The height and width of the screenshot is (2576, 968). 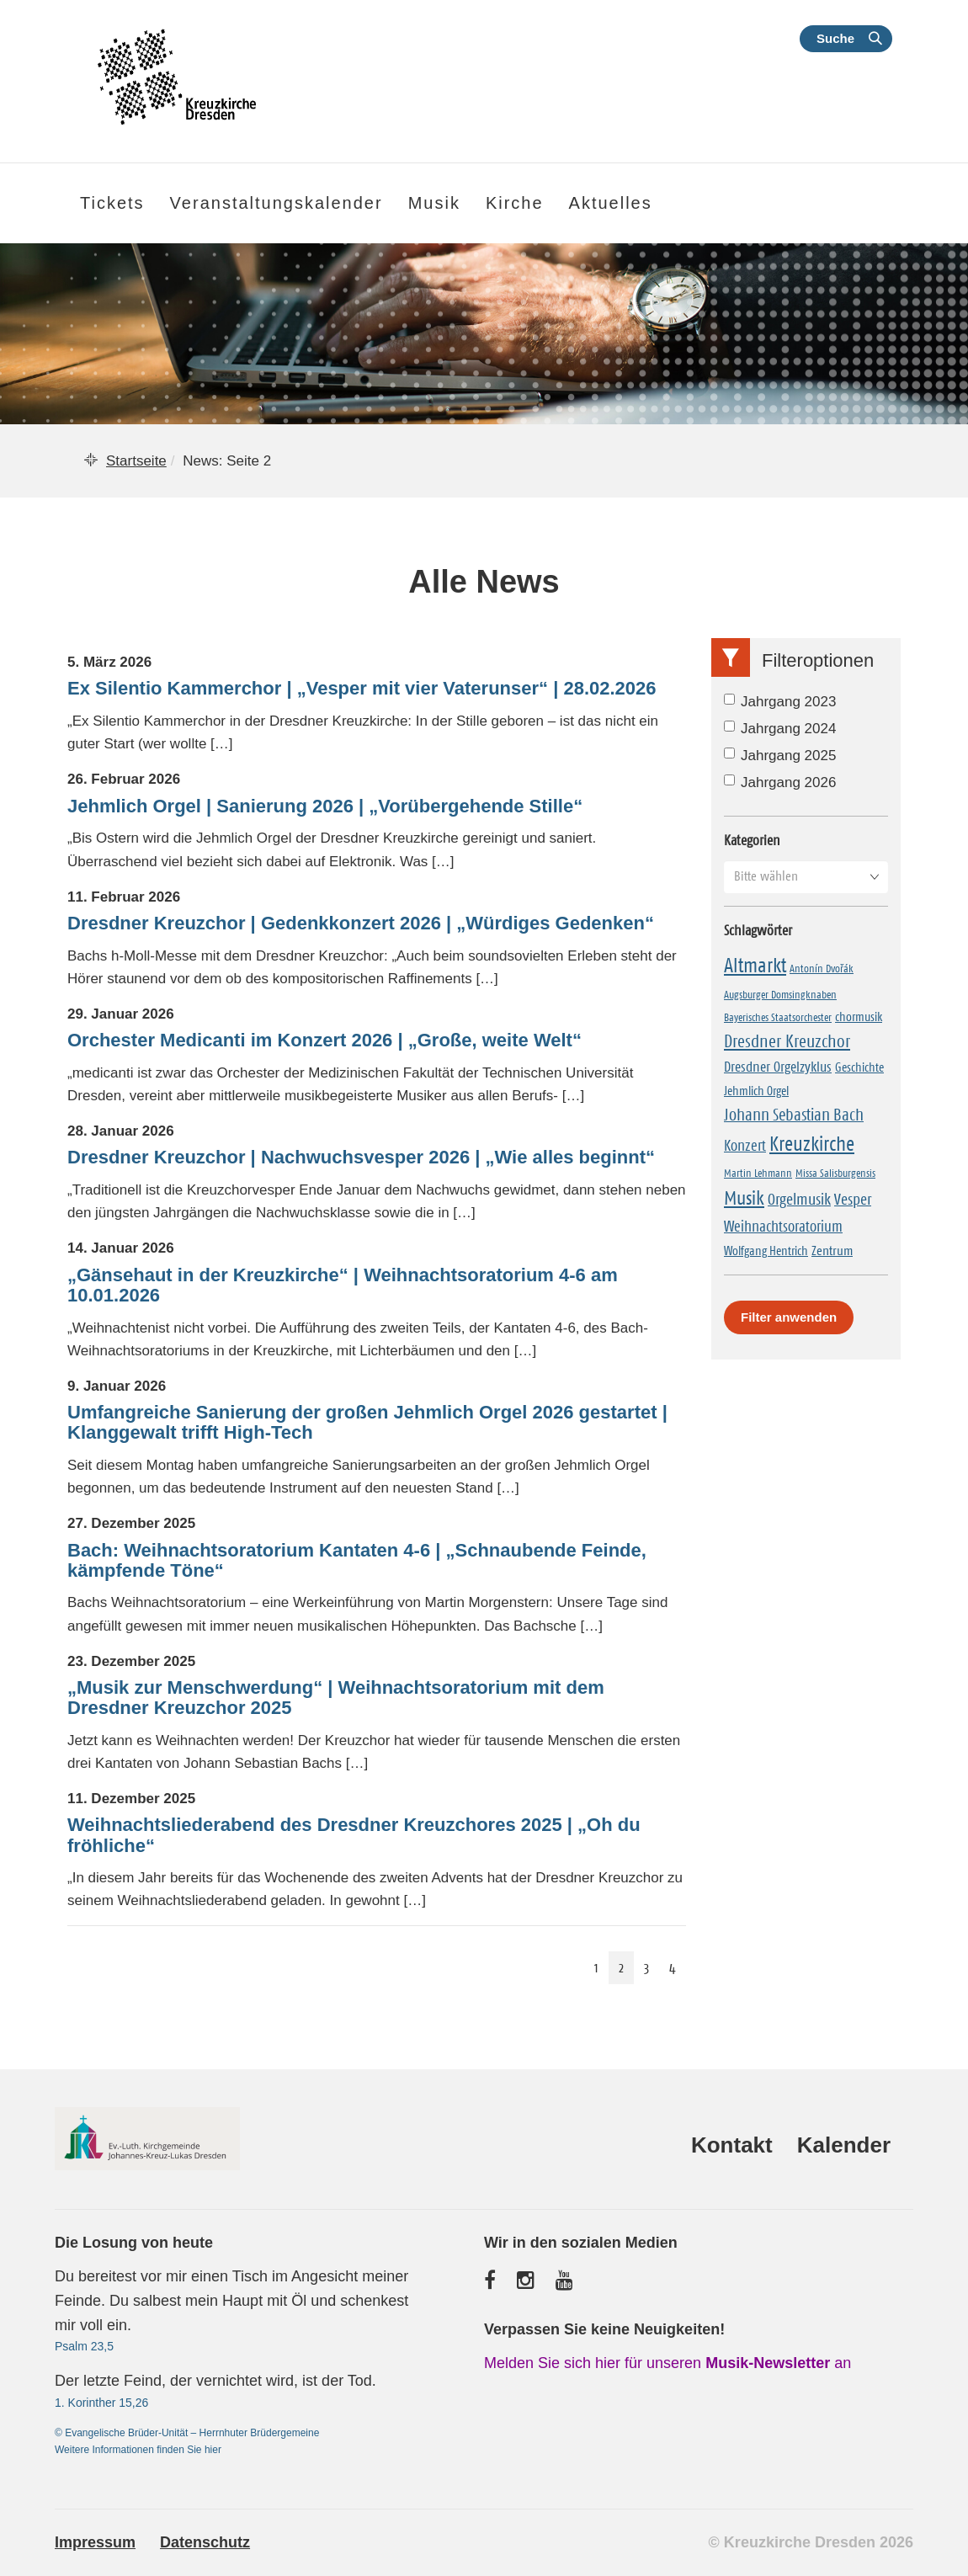 I want to click on Startseite, so click(x=136, y=461).